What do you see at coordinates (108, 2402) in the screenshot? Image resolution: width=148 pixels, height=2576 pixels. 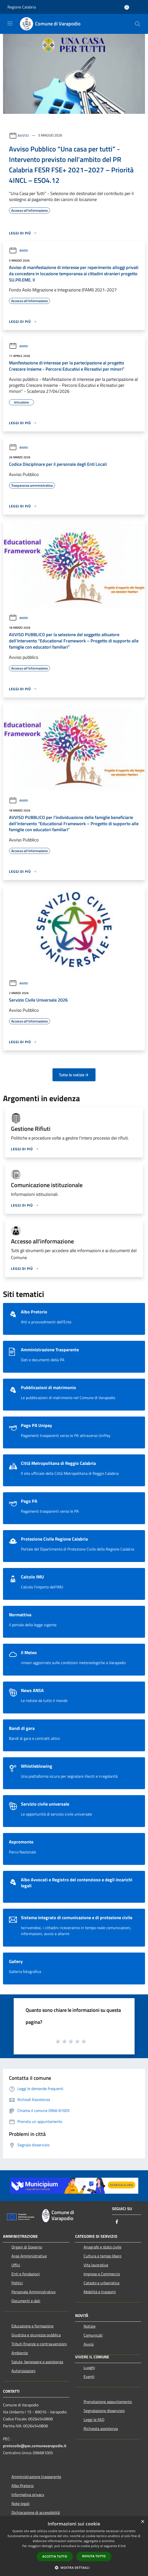 I see `Prenotazione appuntamento` at bounding box center [108, 2402].